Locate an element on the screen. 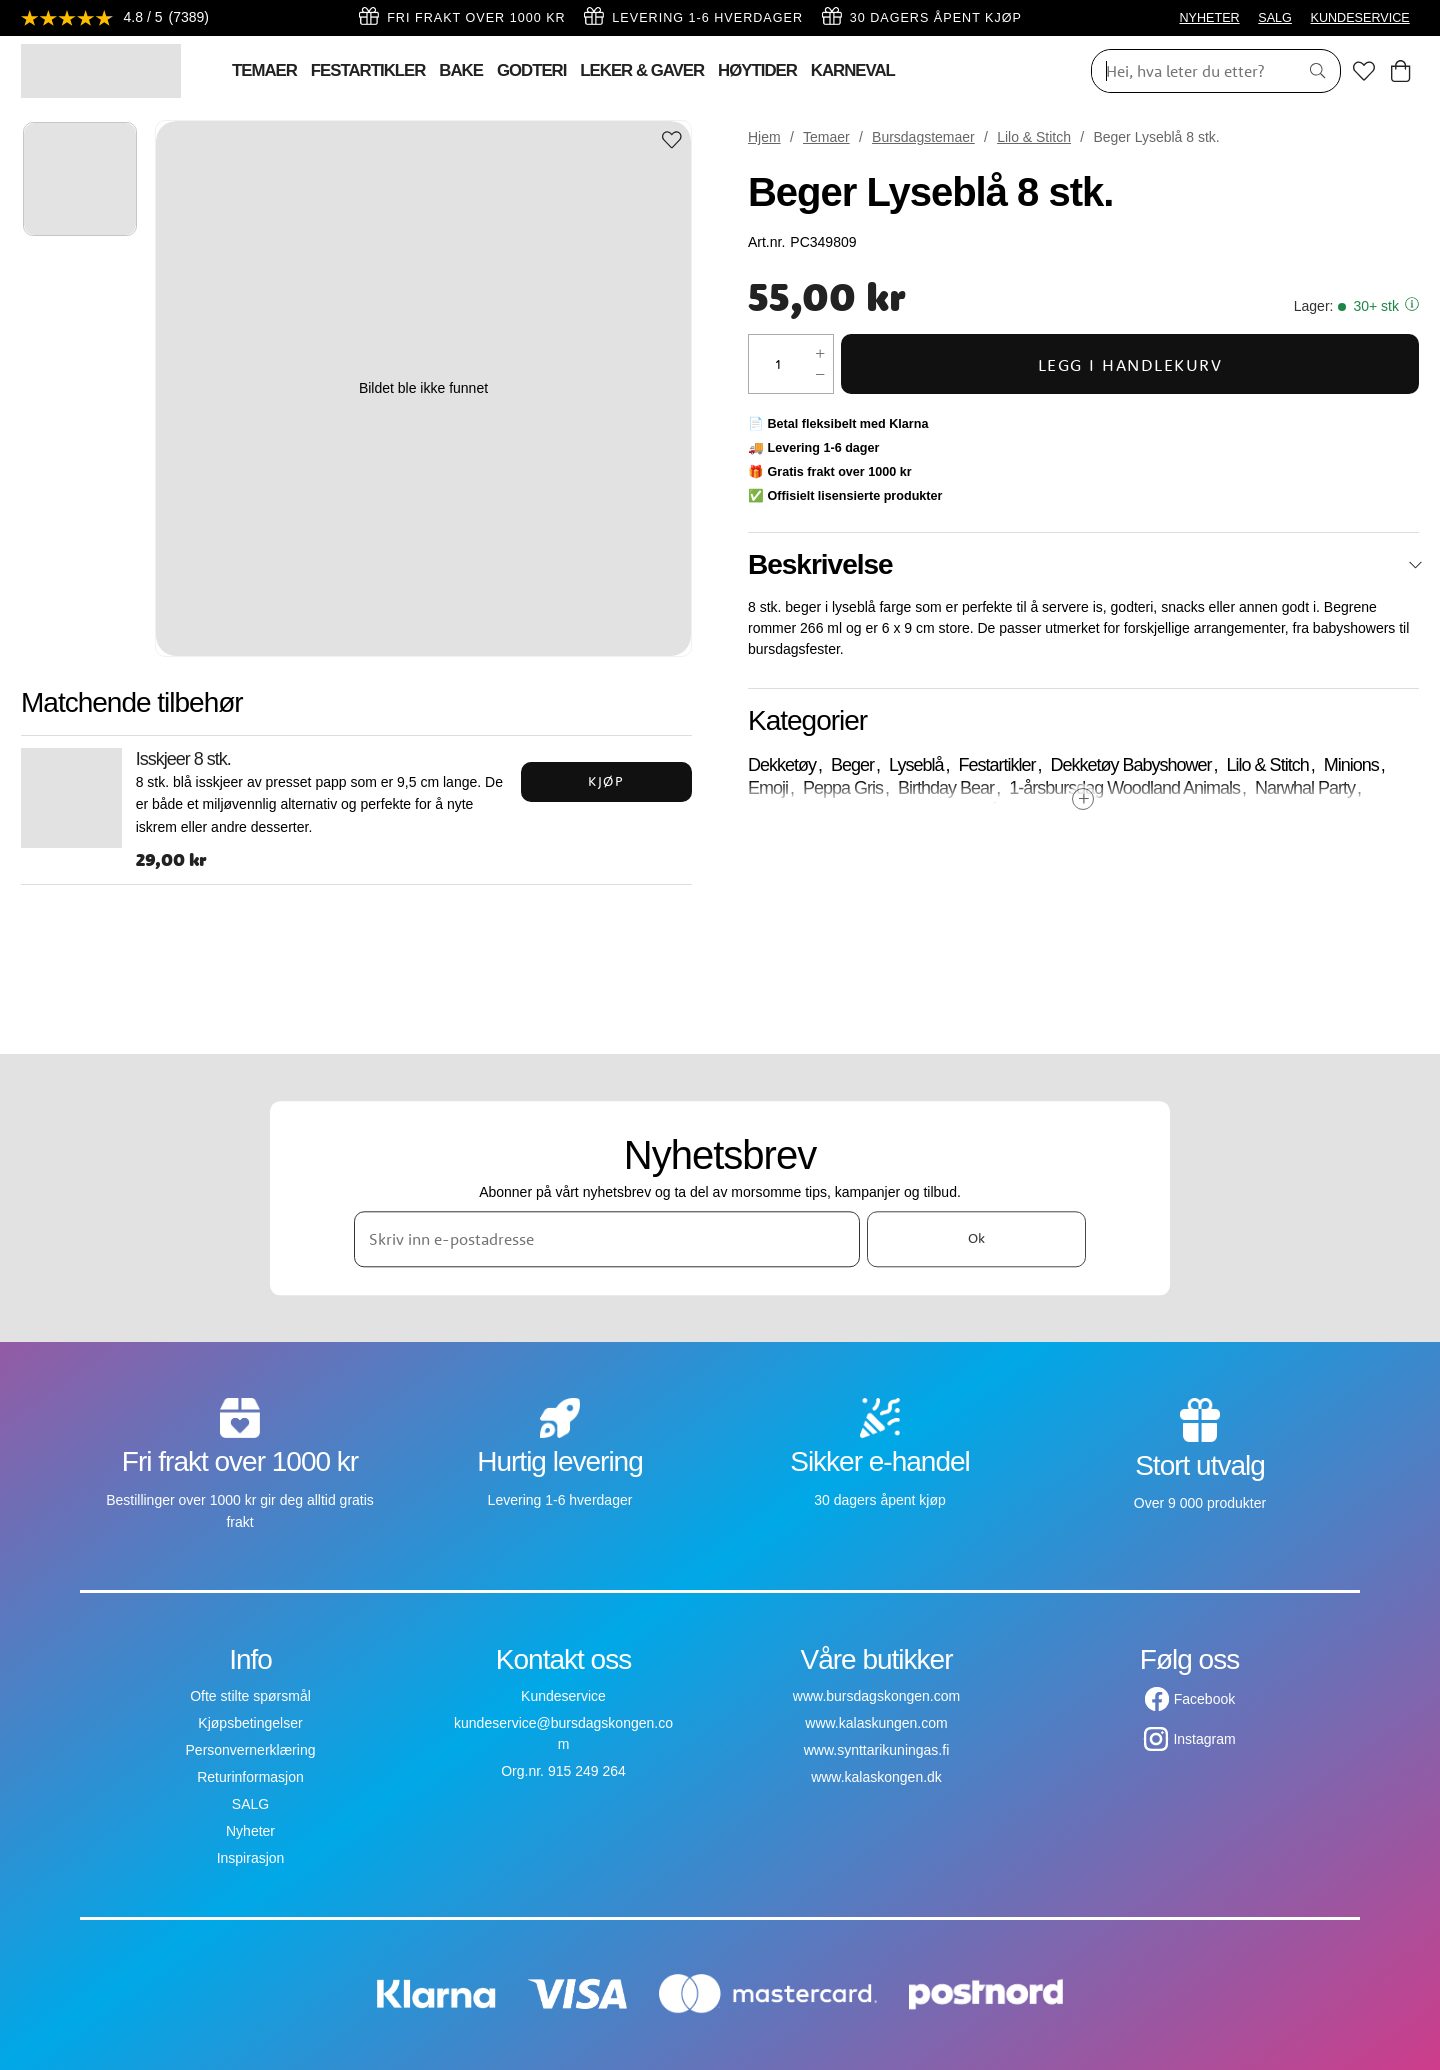 The height and width of the screenshot is (2070, 1440). NYHETER is located at coordinates (1209, 18).